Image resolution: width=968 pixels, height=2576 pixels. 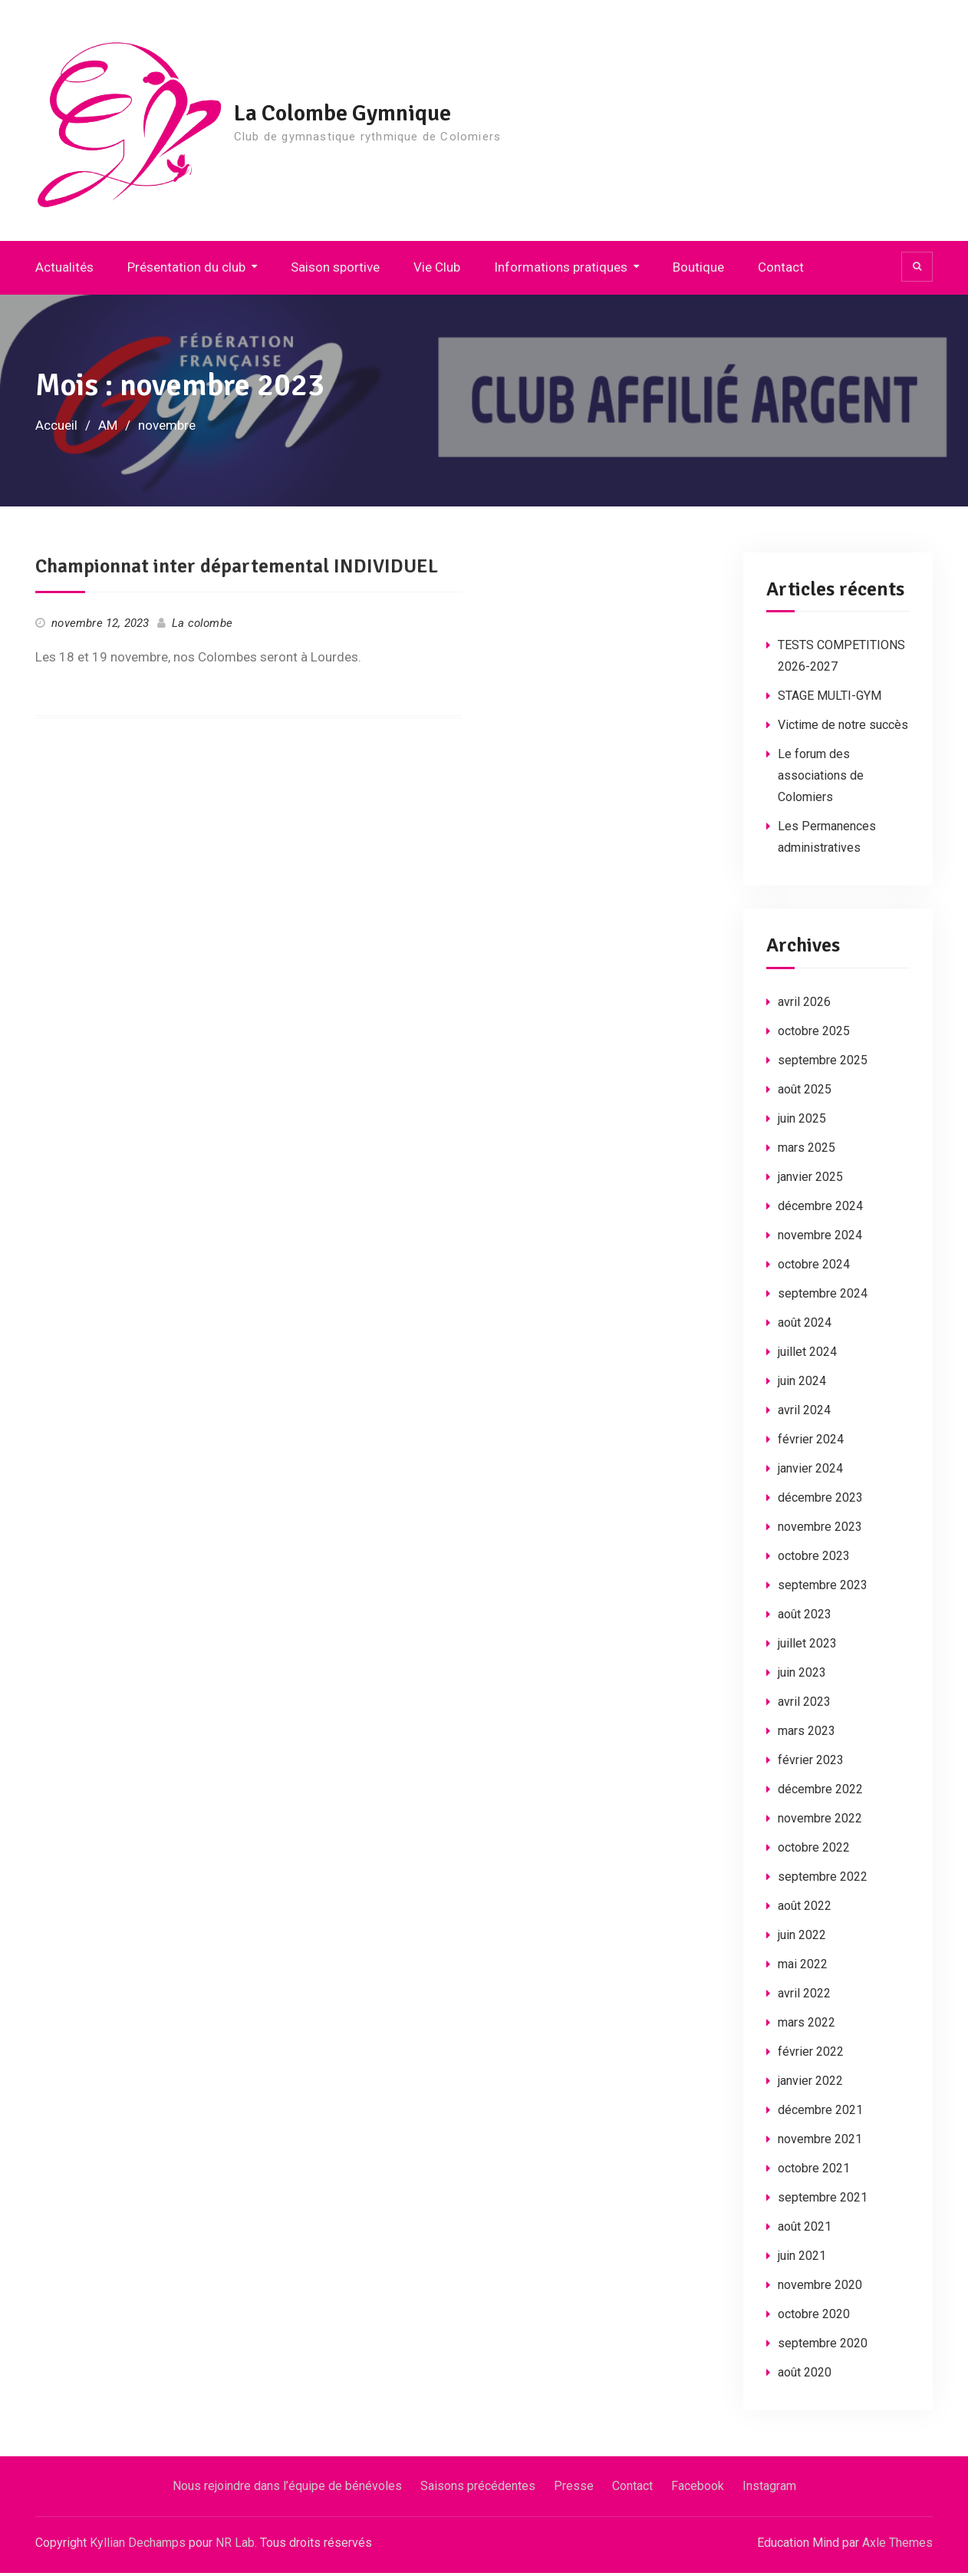 I want to click on La colombe, so click(x=202, y=627).